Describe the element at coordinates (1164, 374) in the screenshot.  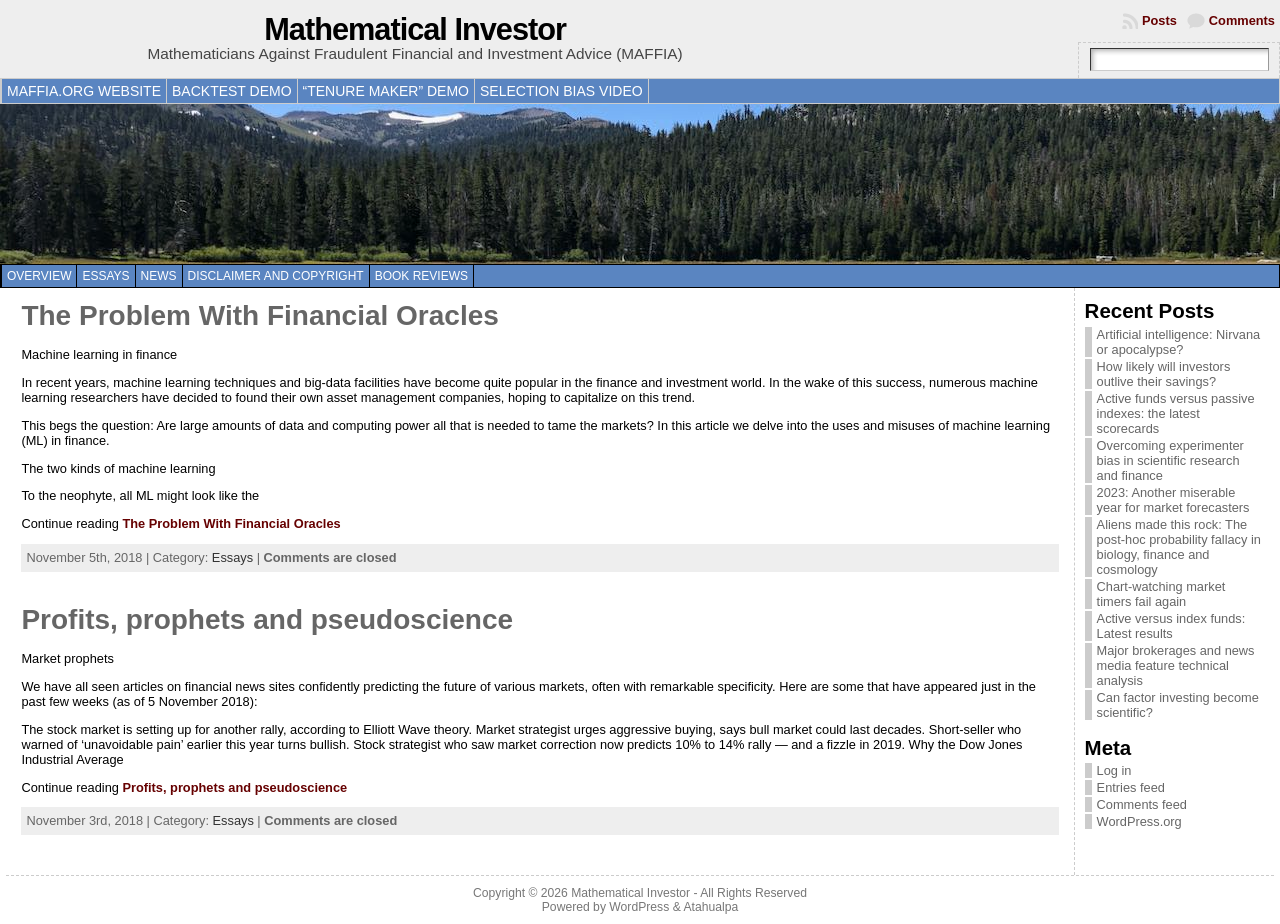
I see `How likely will investors outlive their savings?` at that location.